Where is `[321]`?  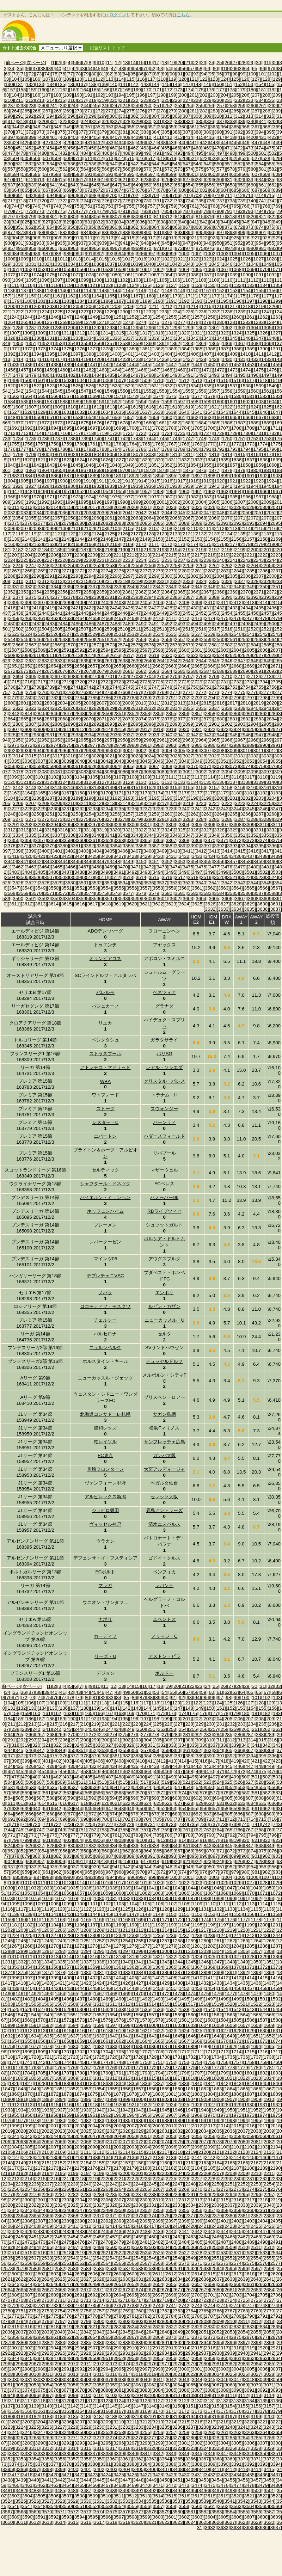
[321] is located at coordinates (53, 121).